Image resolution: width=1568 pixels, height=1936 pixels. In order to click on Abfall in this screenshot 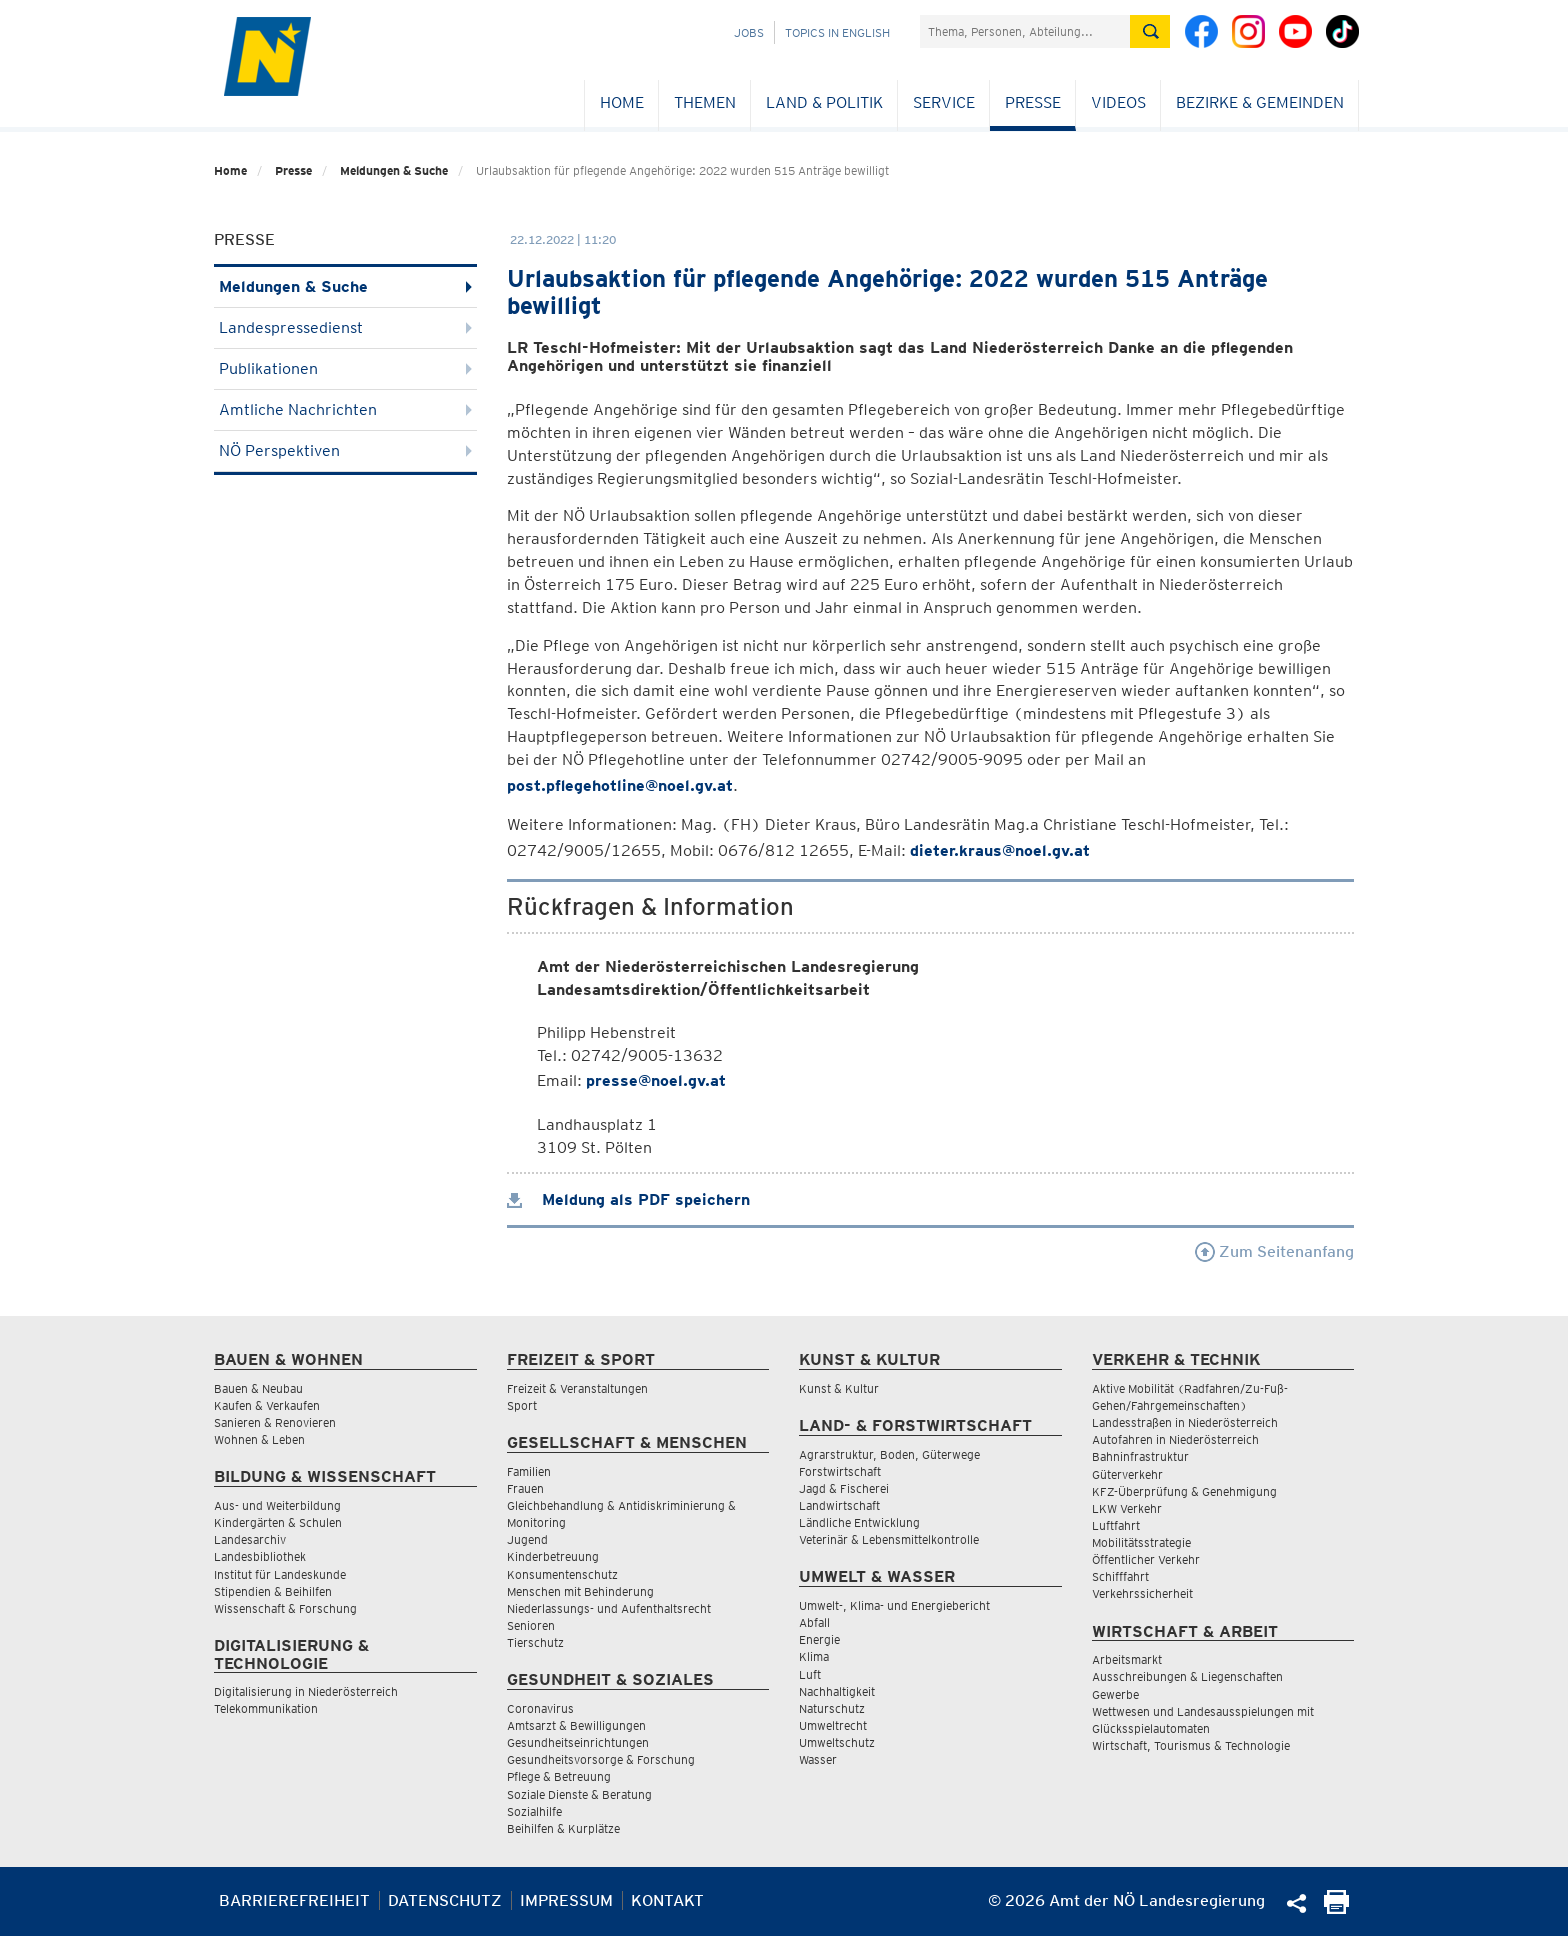, I will do `click(814, 1622)`.